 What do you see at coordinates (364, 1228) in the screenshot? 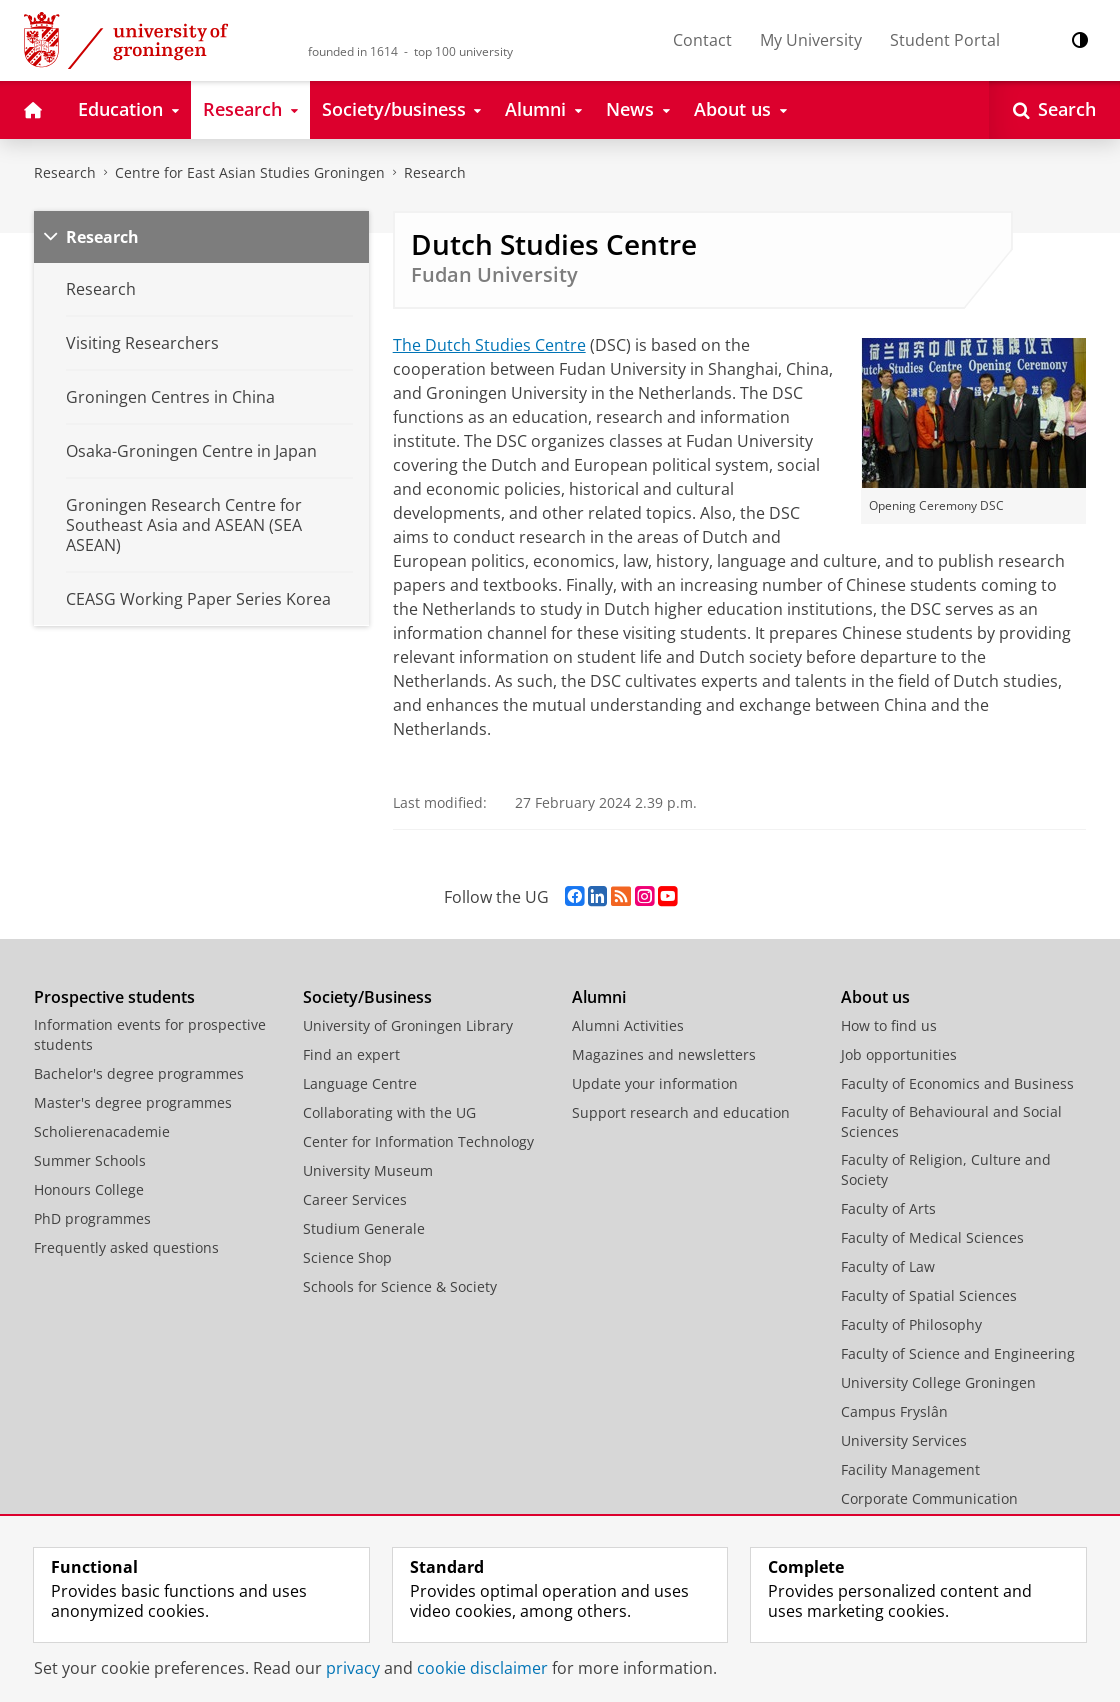
I see `Studium Generale` at bounding box center [364, 1228].